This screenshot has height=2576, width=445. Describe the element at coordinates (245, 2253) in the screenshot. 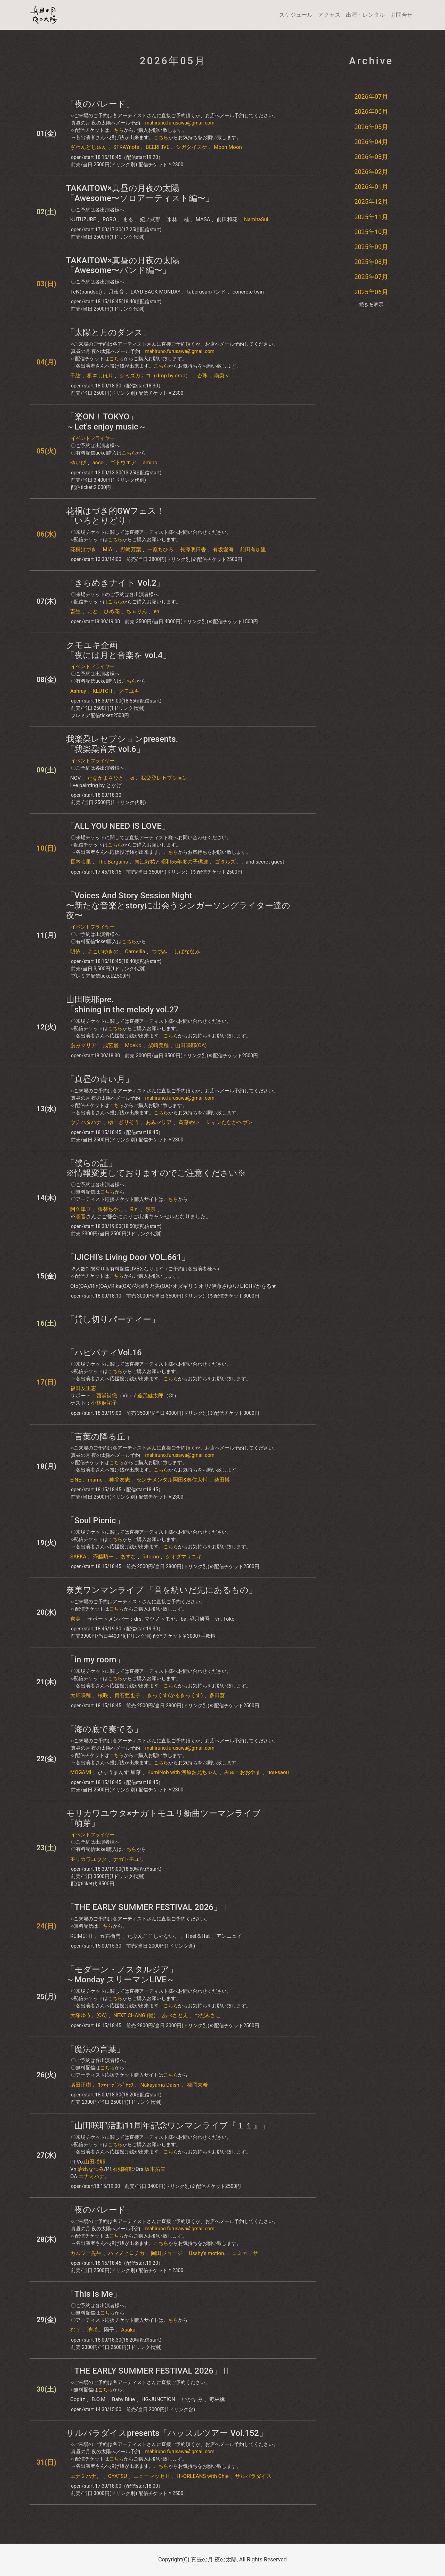

I see `コミネリサ` at that location.